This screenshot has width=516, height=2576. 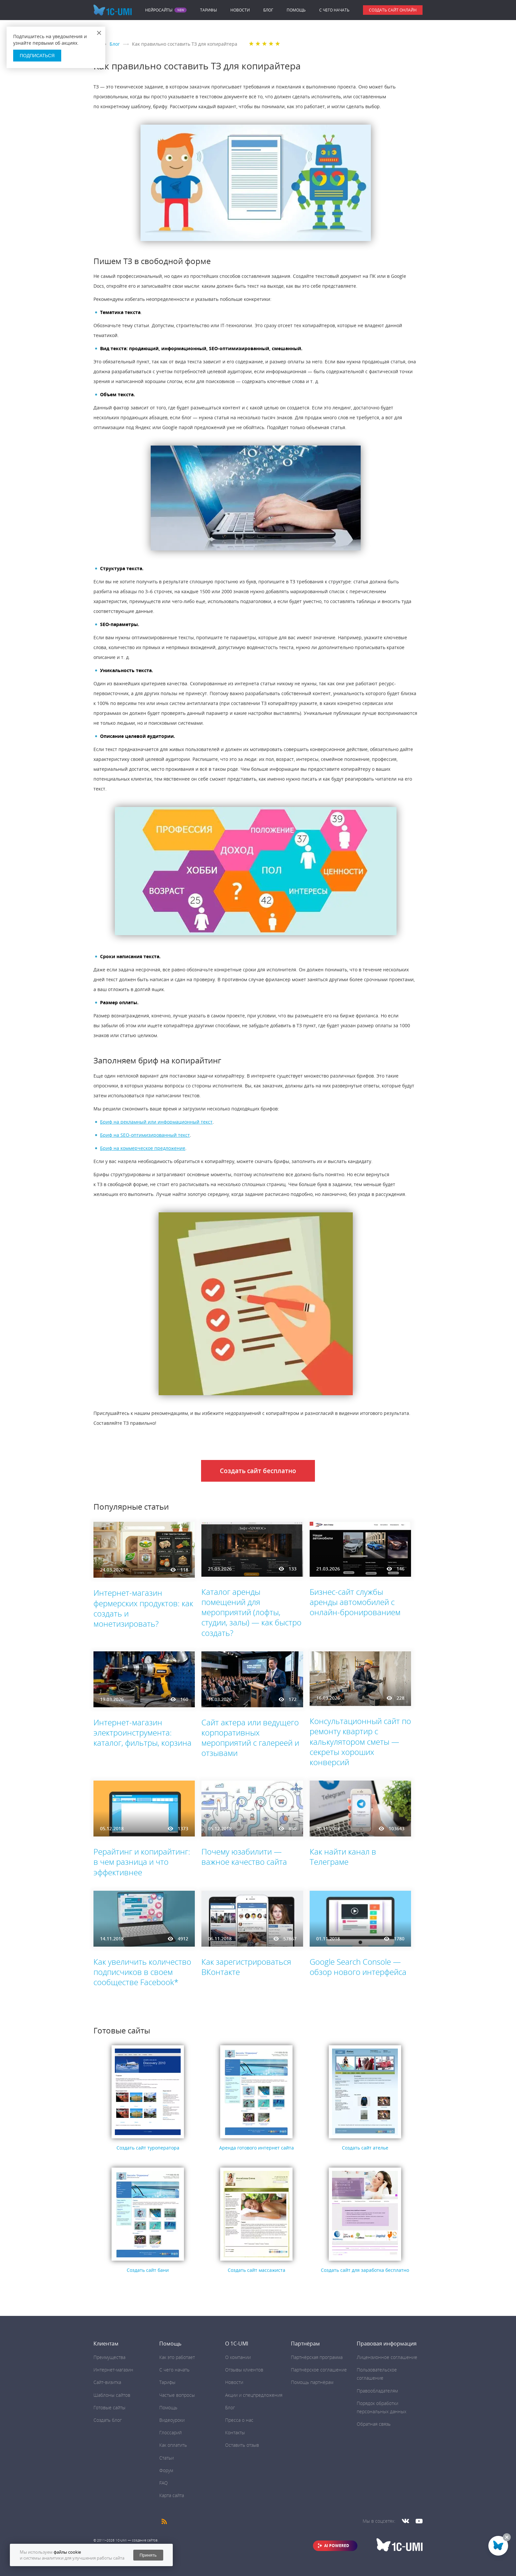 I want to click on Новости, so click(x=240, y=10).